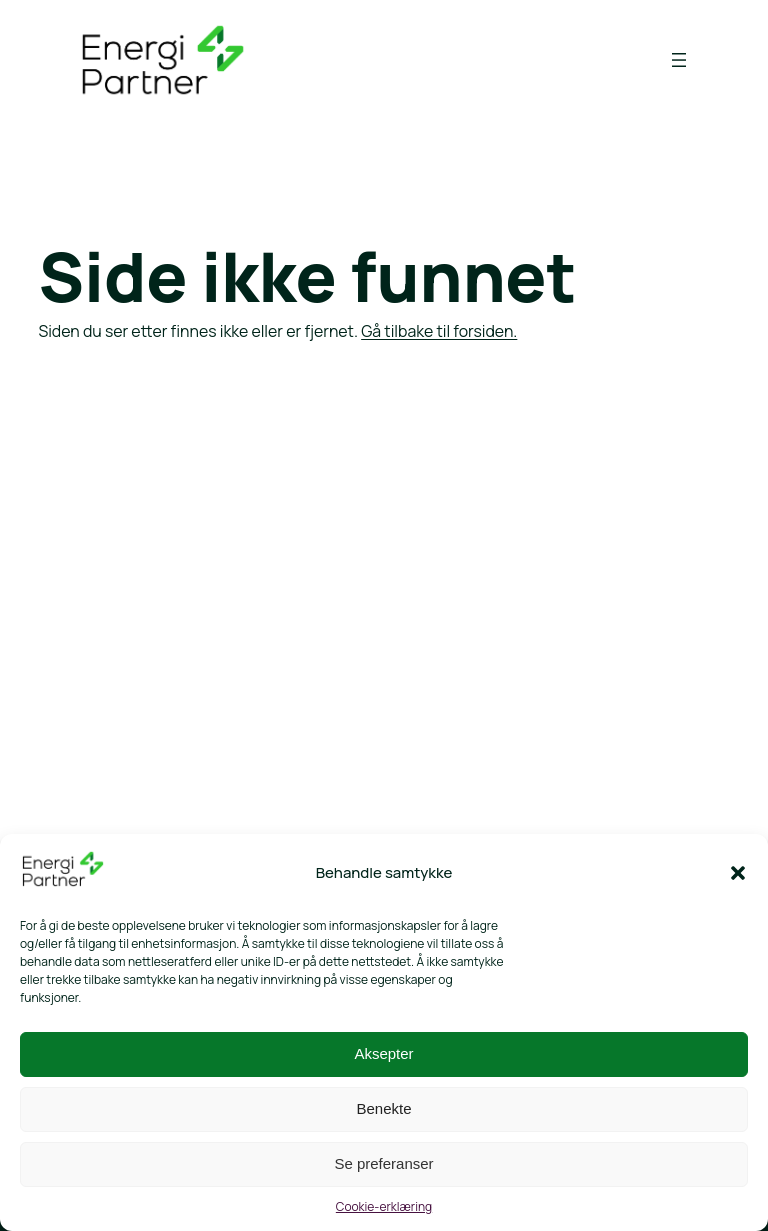  What do you see at coordinates (738, 873) in the screenshot?
I see `[button]` at bounding box center [738, 873].